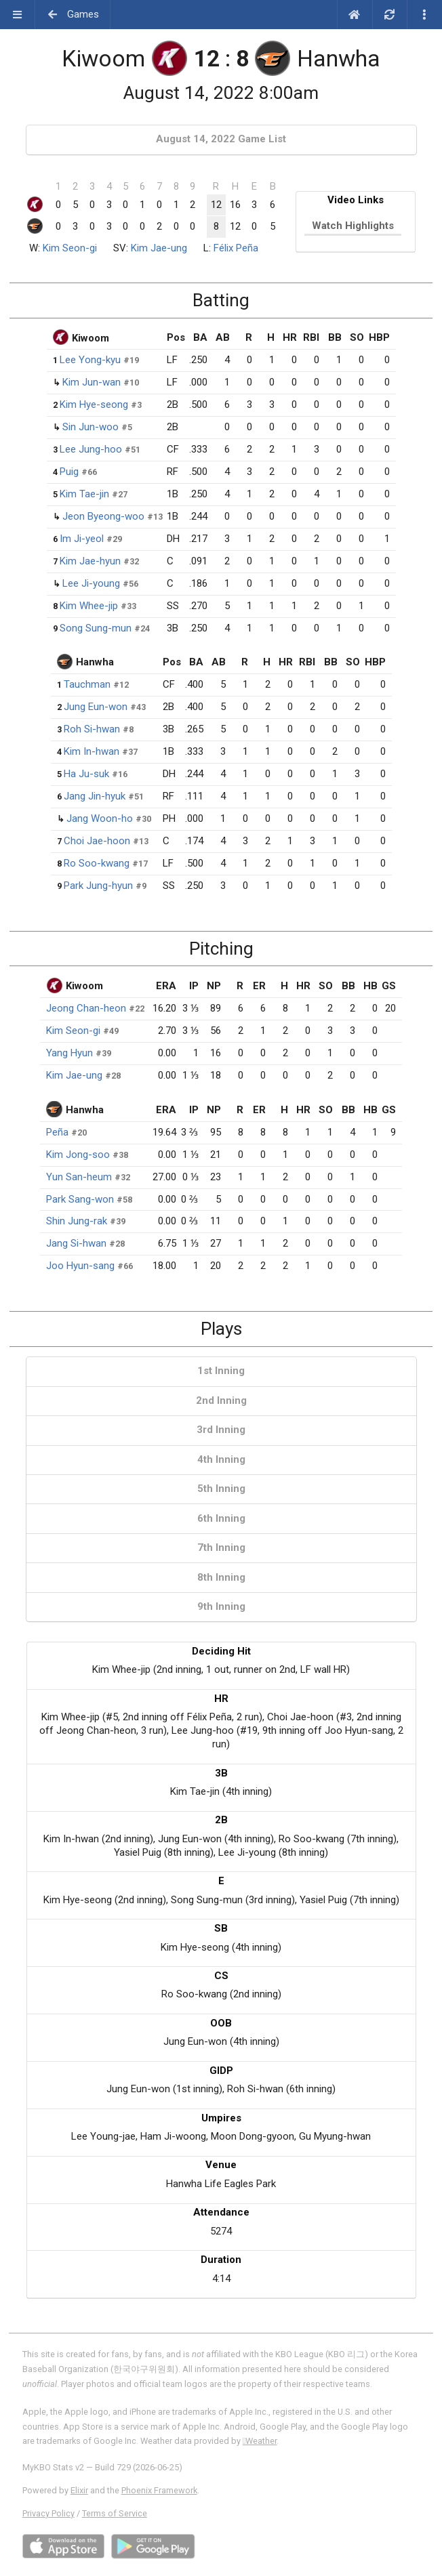 This screenshot has width=442, height=2576. I want to click on Yun San-heum, so click(79, 1177).